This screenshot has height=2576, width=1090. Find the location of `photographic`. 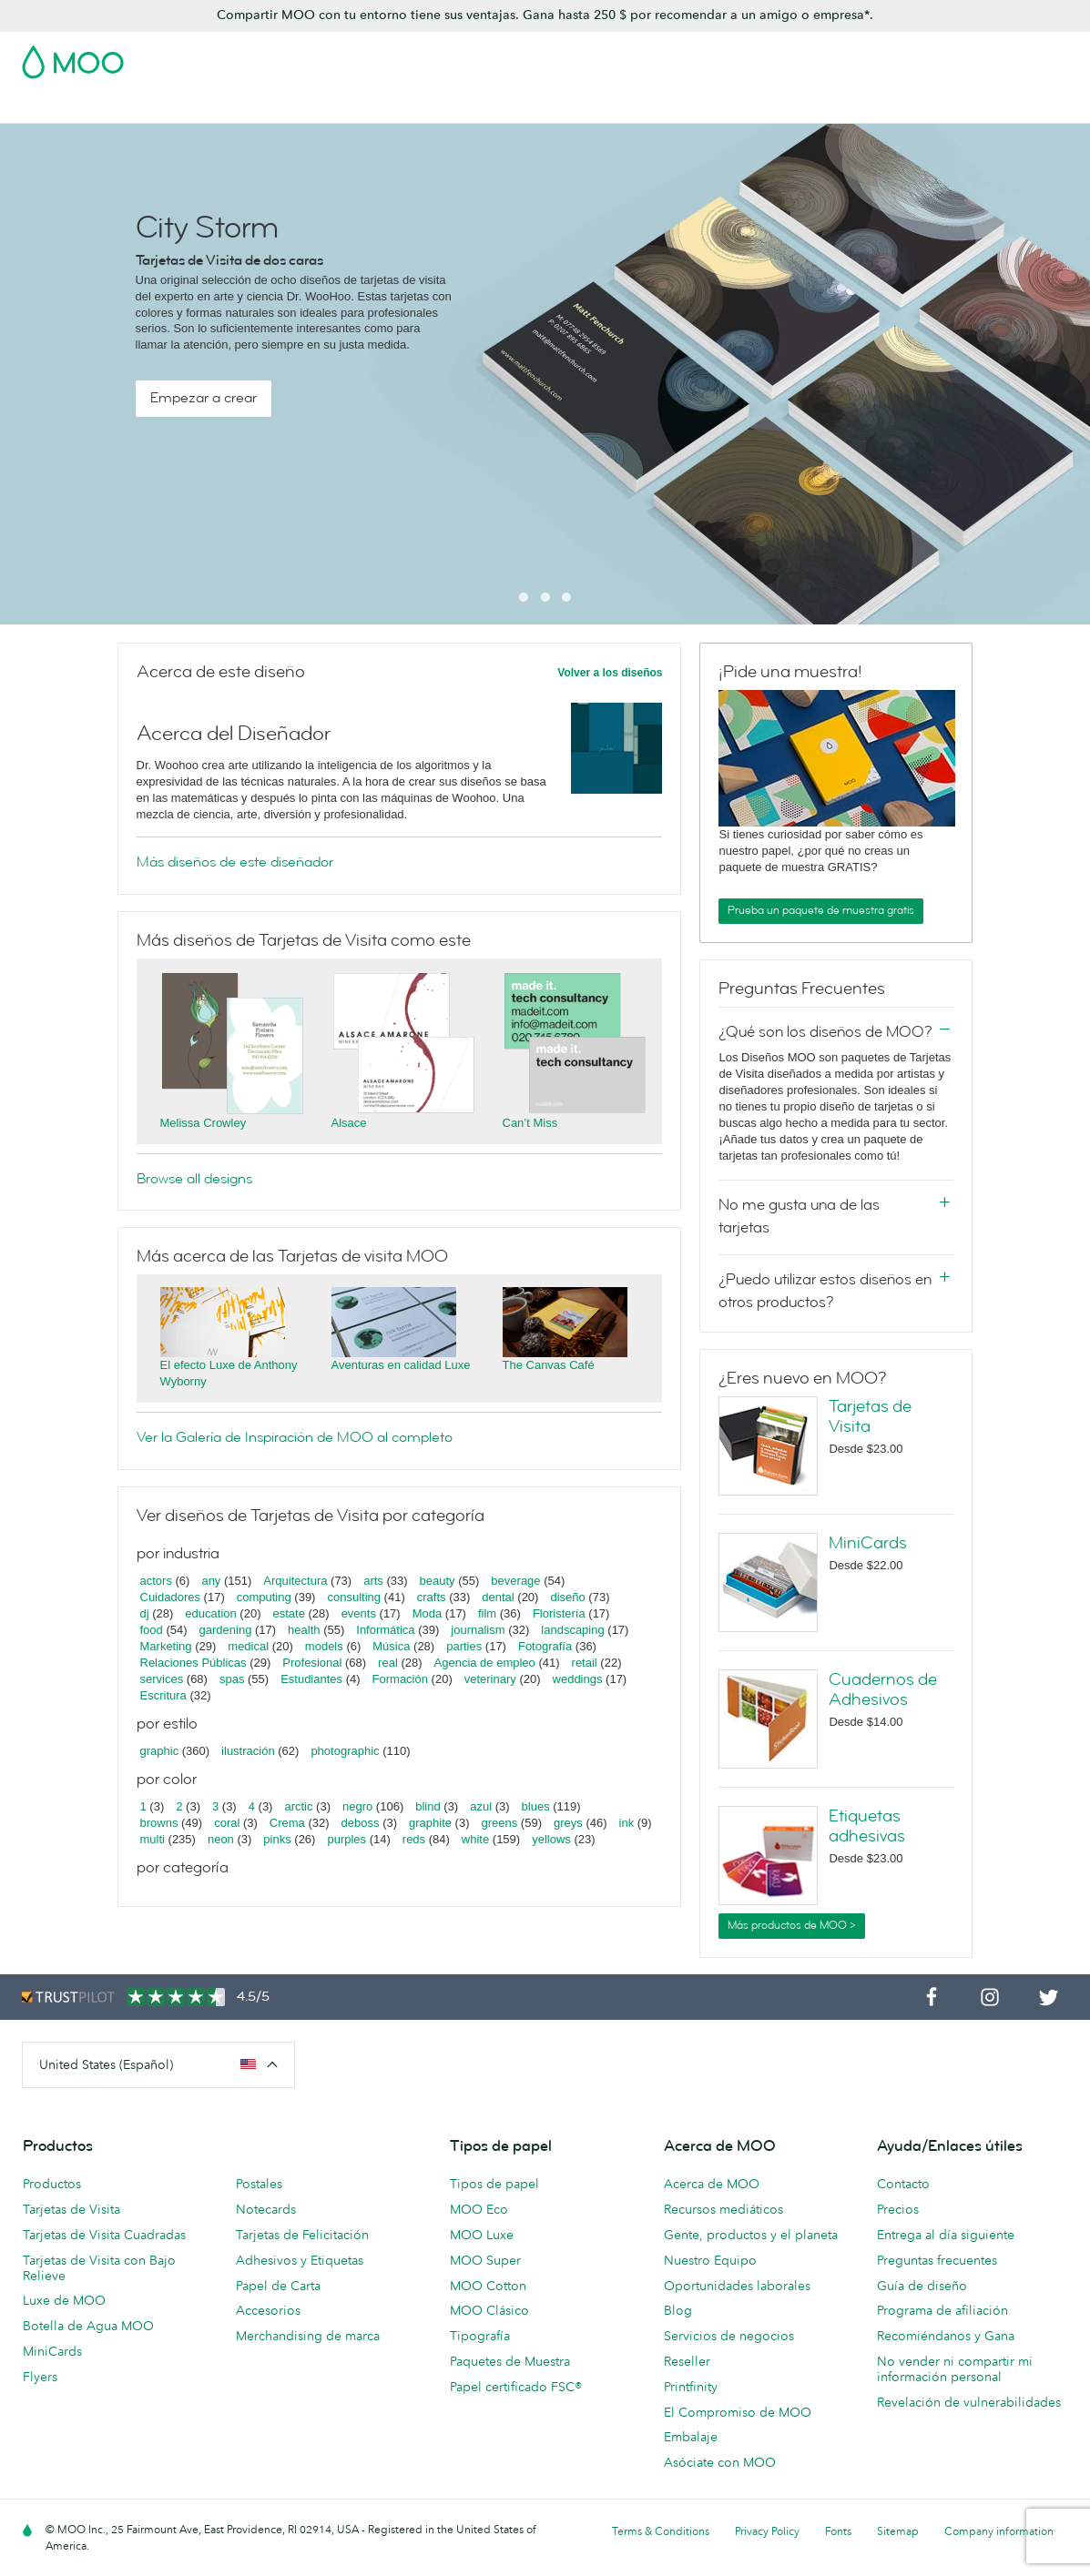

photographic is located at coordinates (345, 1751).